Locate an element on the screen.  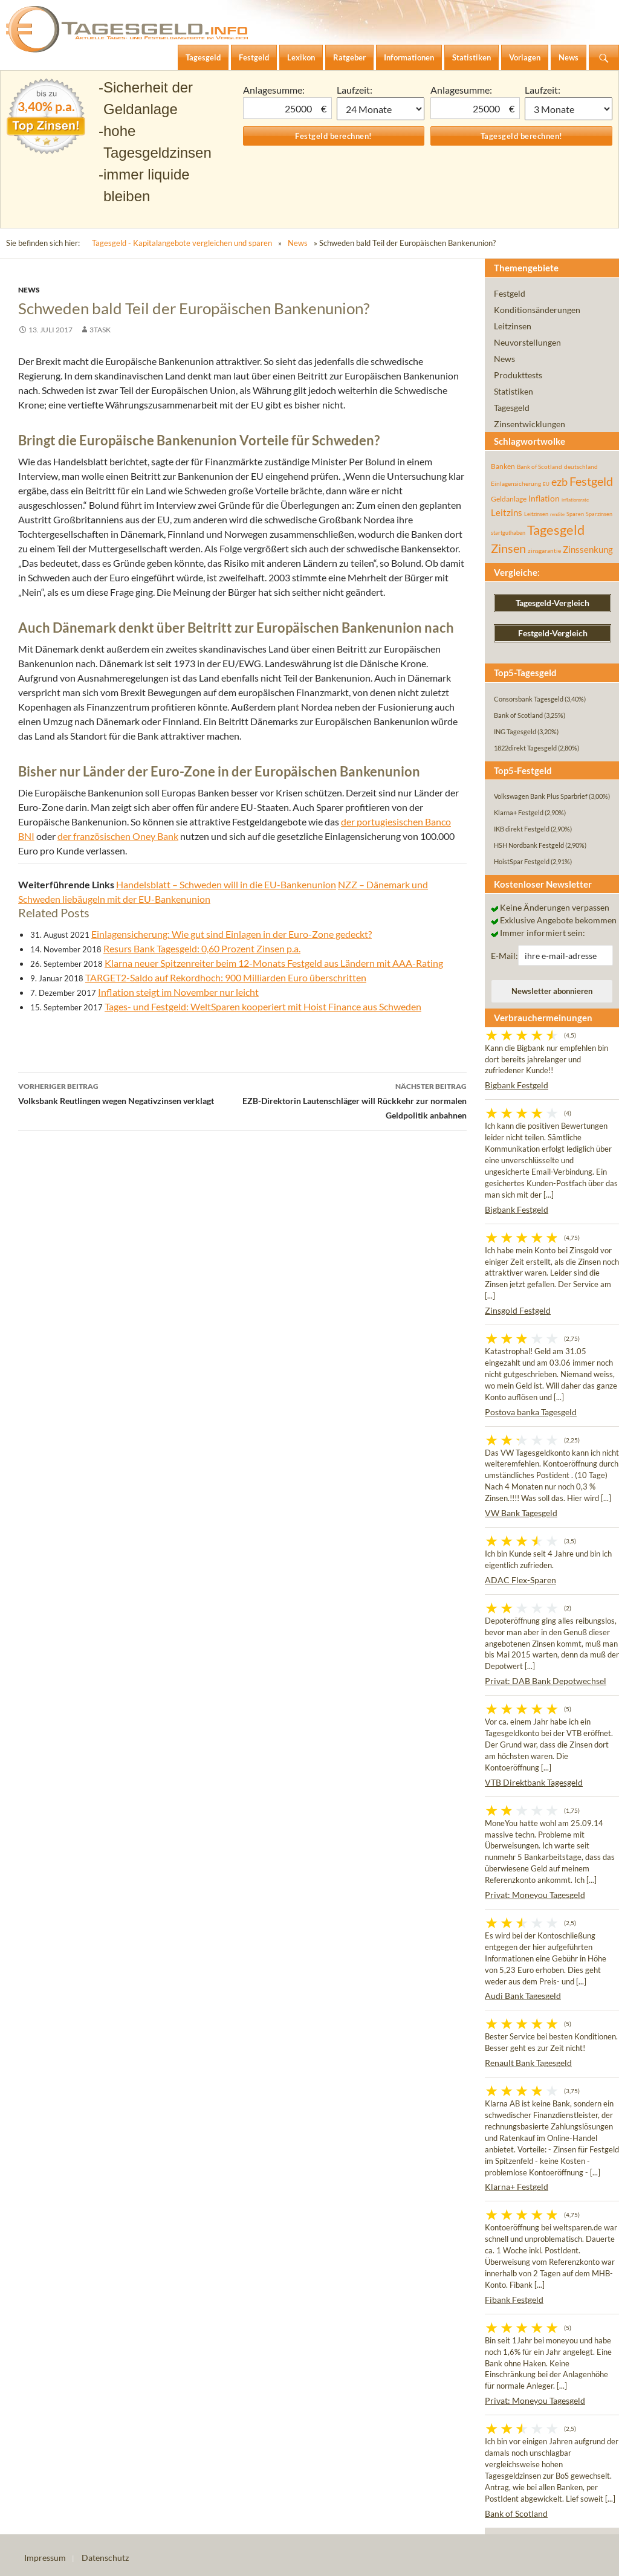
Volksbank Reutlingen wegen Negativzinsen verklagt is located at coordinates (130, 1092).